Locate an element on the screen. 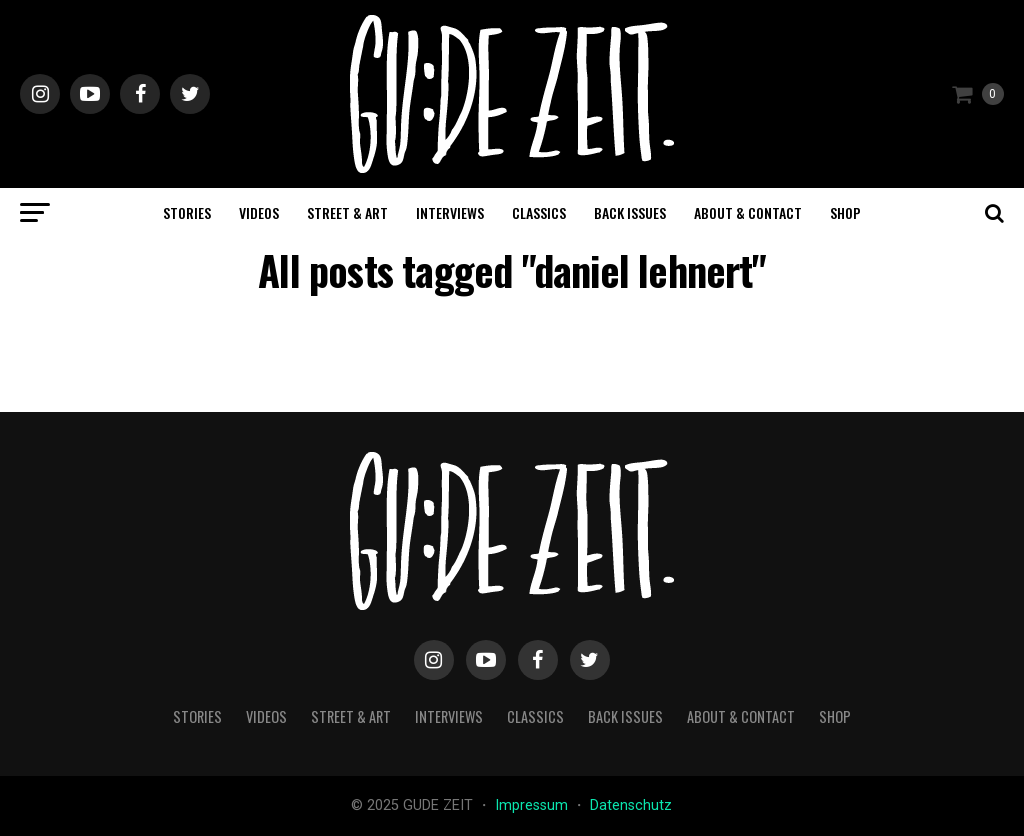  Impressum is located at coordinates (533, 805).